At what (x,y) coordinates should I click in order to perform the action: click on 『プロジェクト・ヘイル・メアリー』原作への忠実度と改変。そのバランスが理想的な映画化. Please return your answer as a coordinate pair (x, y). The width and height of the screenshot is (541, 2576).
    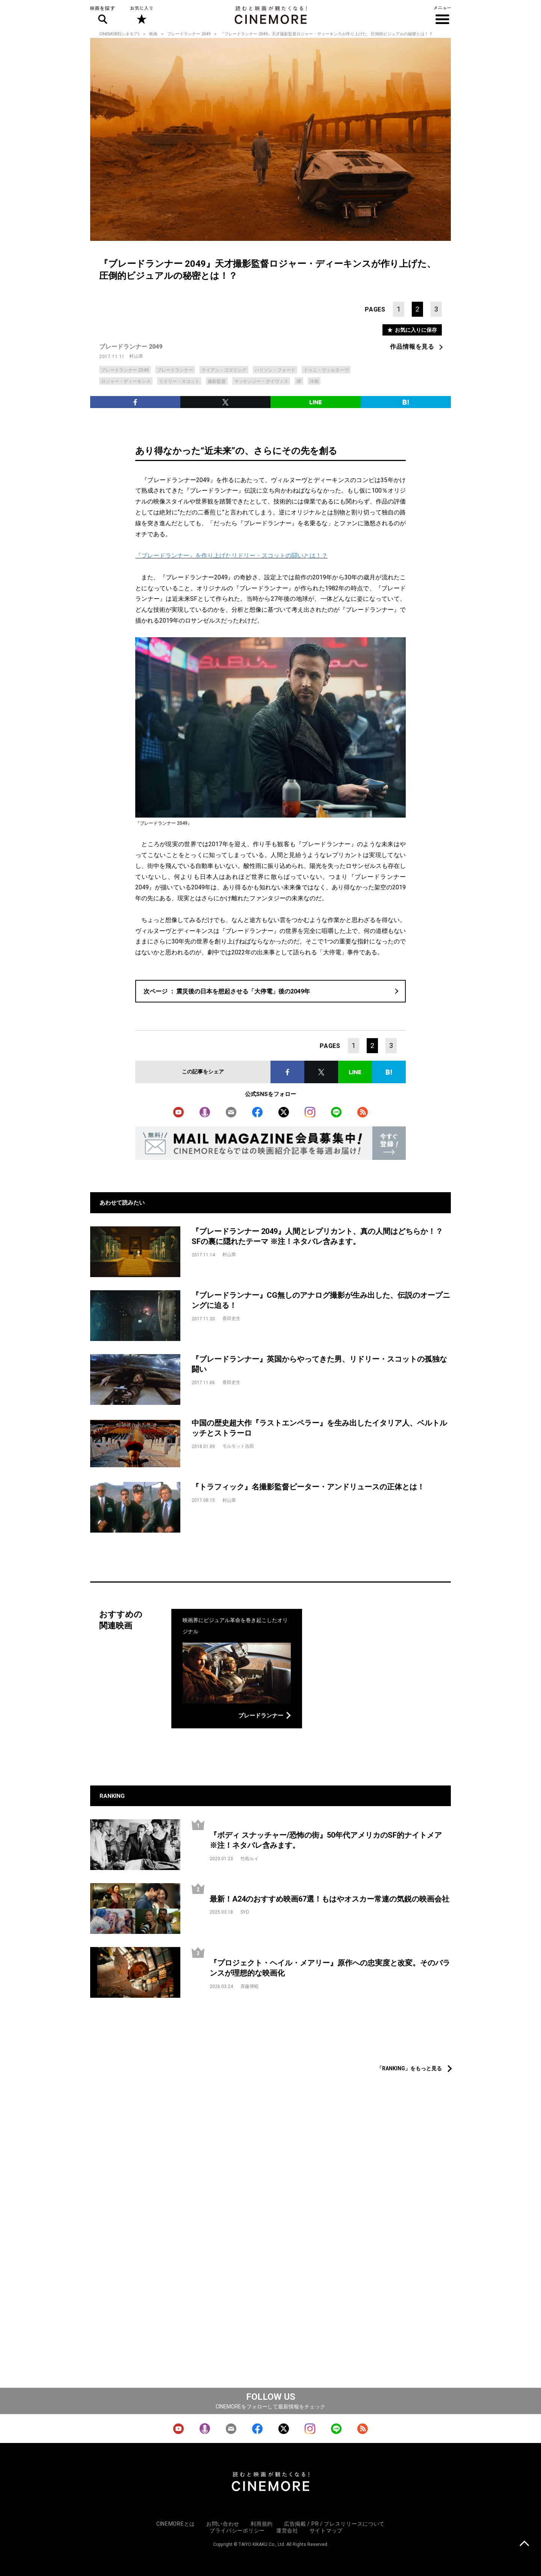
    Looking at the image, I should click on (330, 1967).